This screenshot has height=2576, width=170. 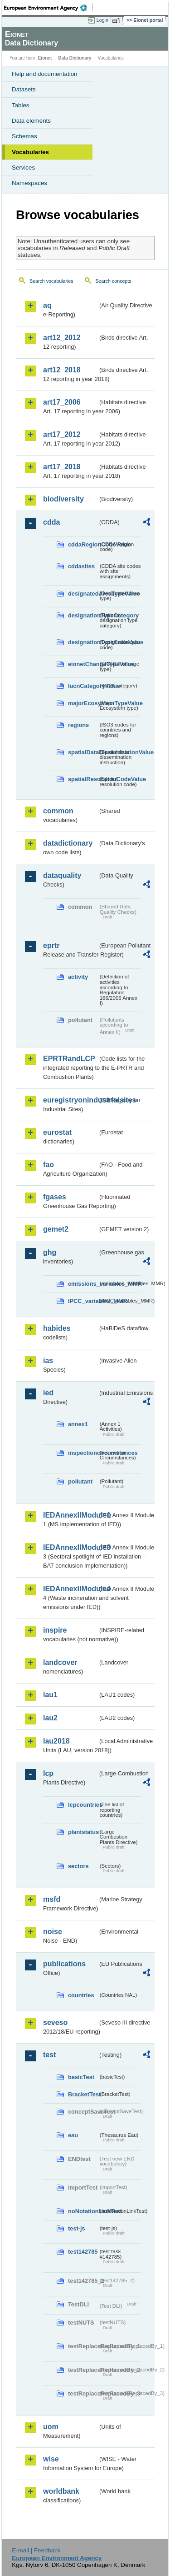 I want to click on publications, so click(x=64, y=1964).